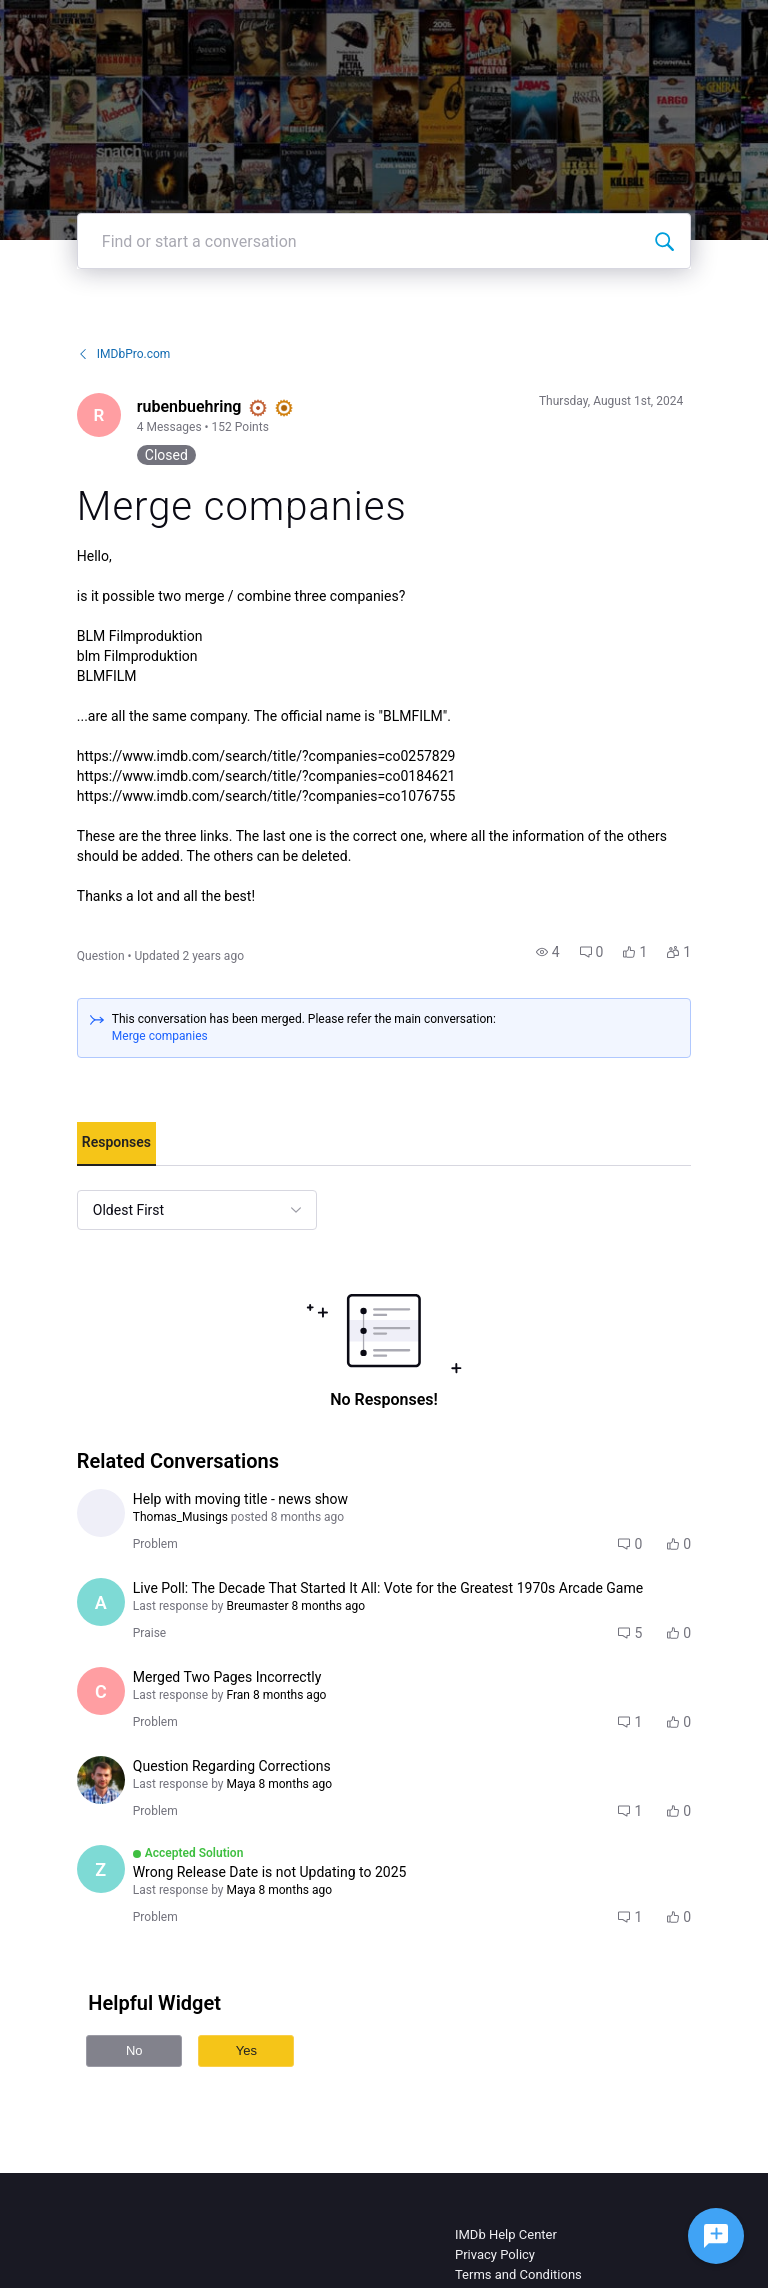 This screenshot has width=768, height=2288. Describe the element at coordinates (506, 2234) in the screenshot. I see `IMDb Help Center` at that location.